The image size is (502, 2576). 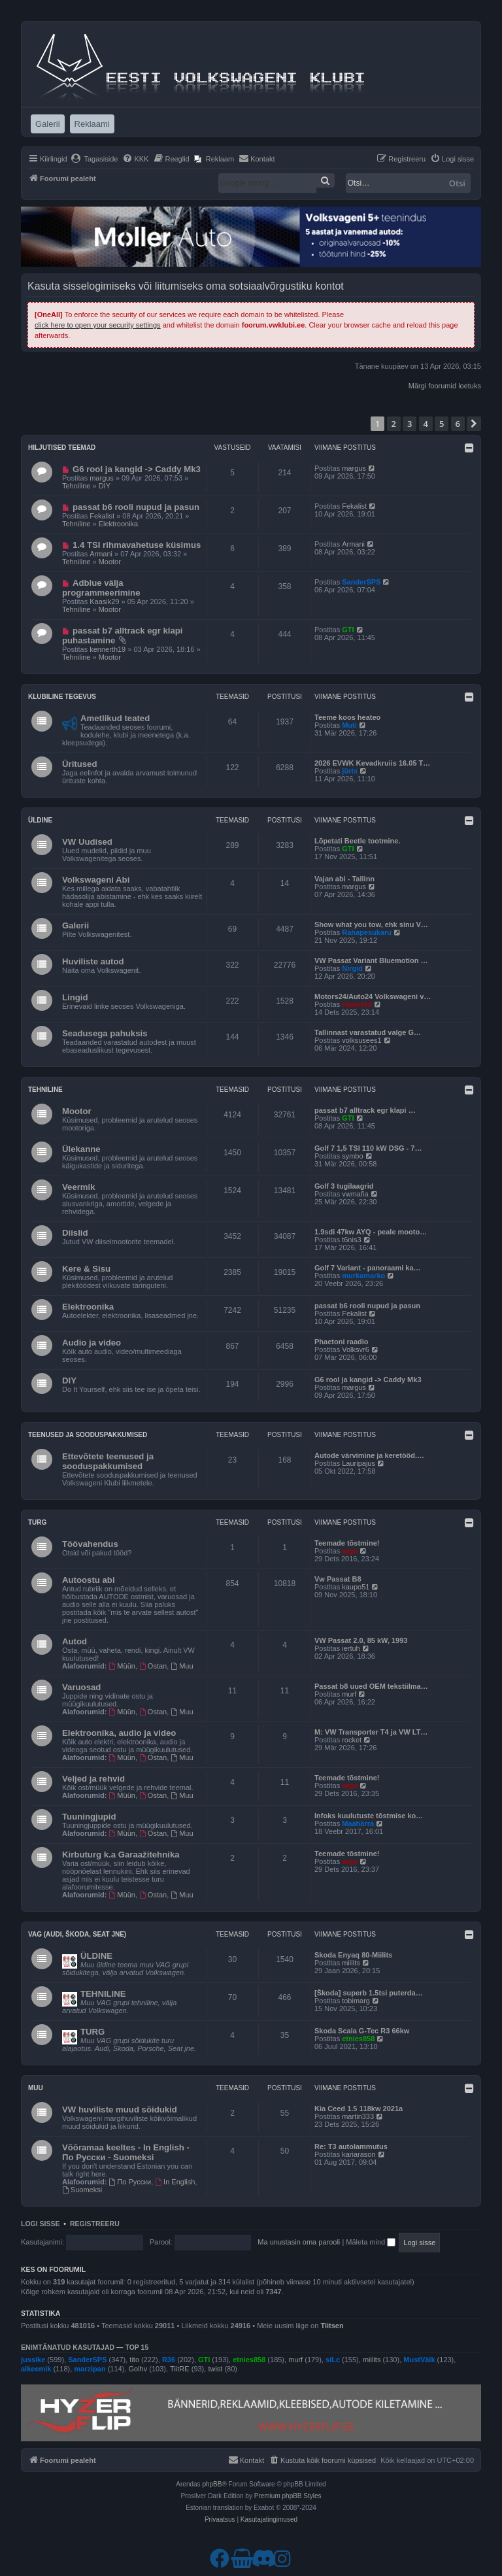 I want to click on Üritused, so click(x=79, y=764).